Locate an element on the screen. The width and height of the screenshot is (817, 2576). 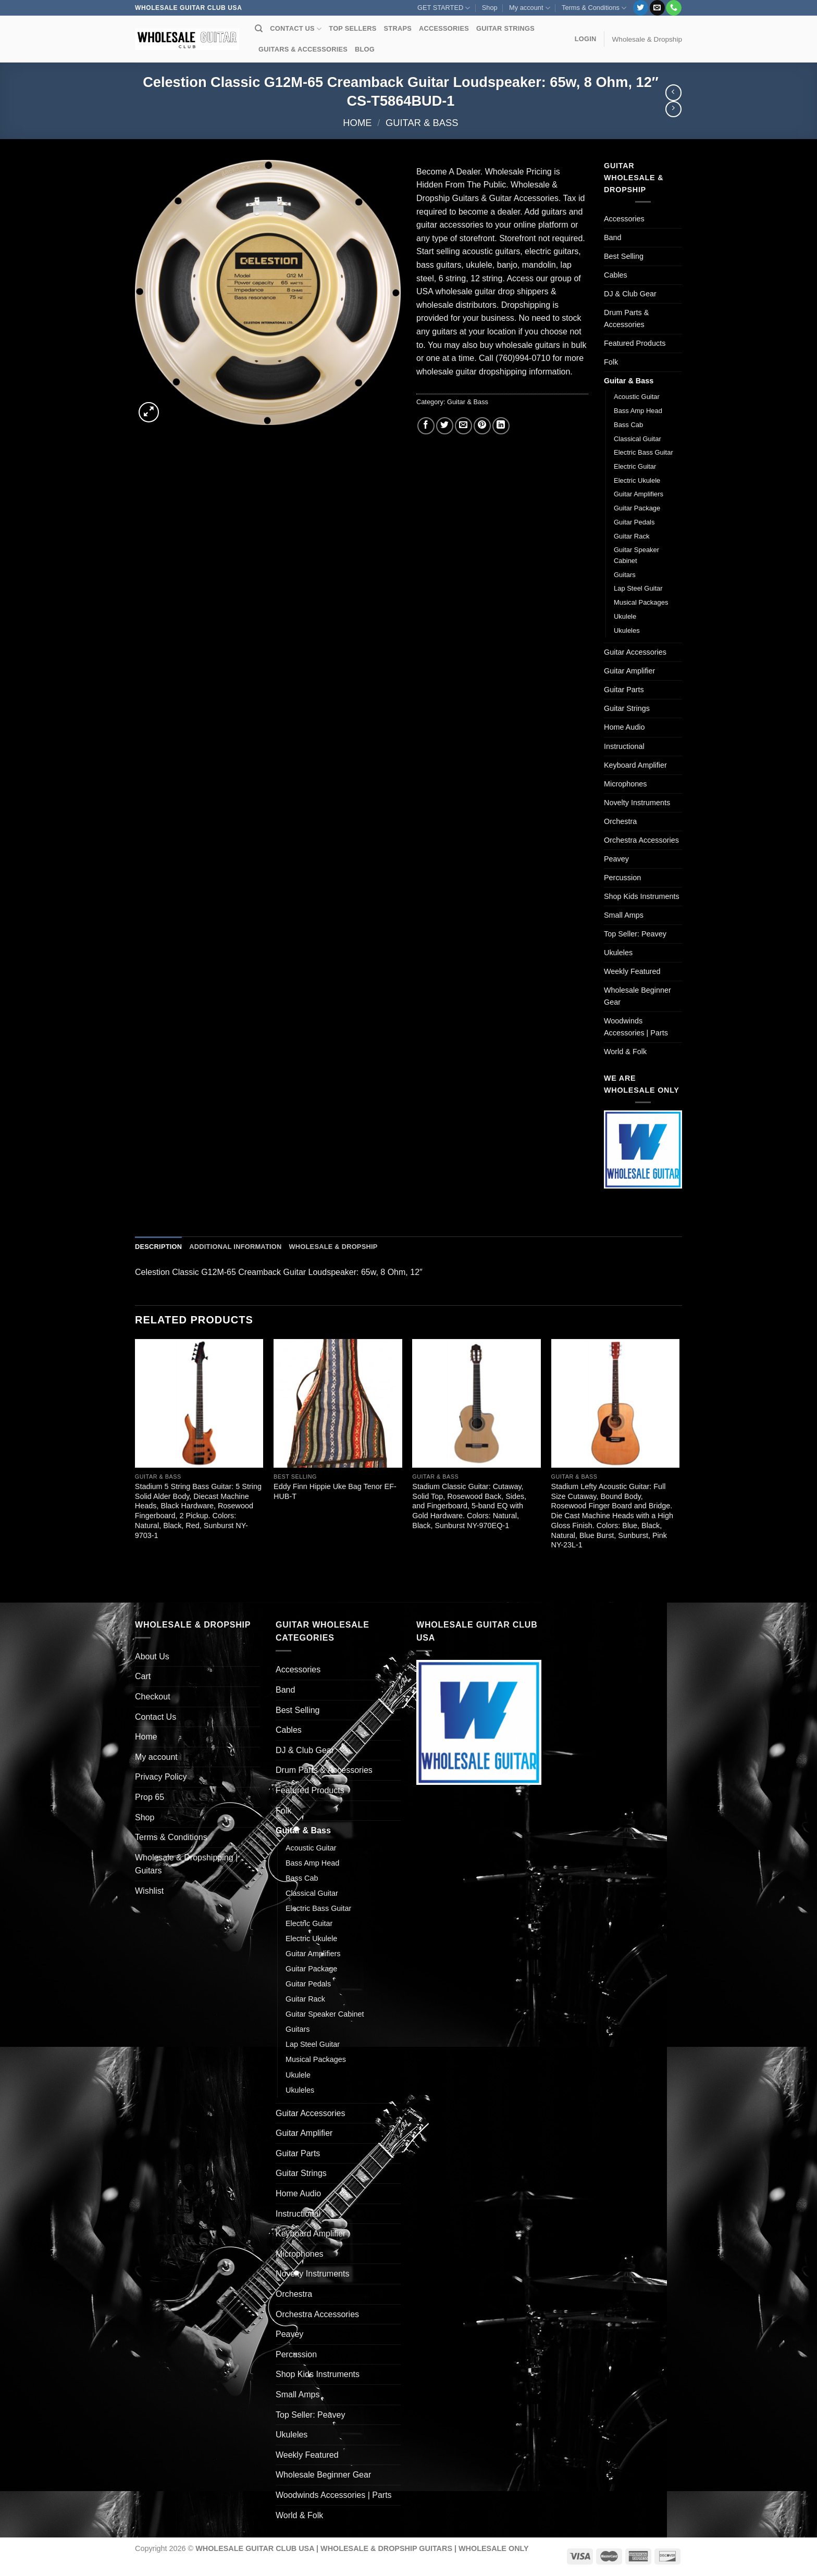
World & Folk is located at coordinates (625, 1051).